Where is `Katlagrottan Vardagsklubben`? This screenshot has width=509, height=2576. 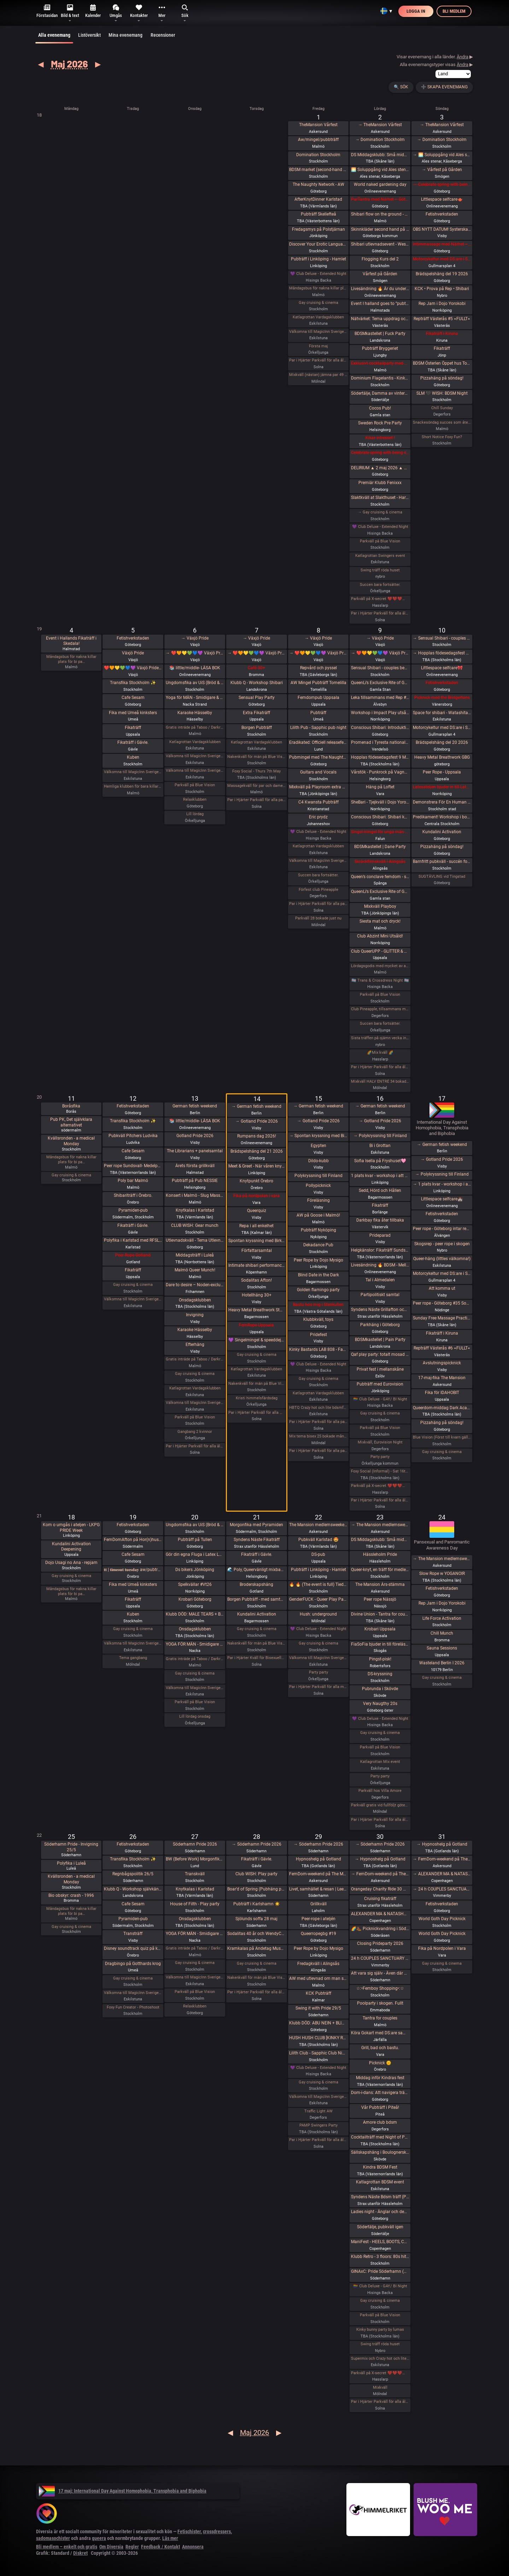 Katlagrottan Vardagsklubben is located at coordinates (318, 317).